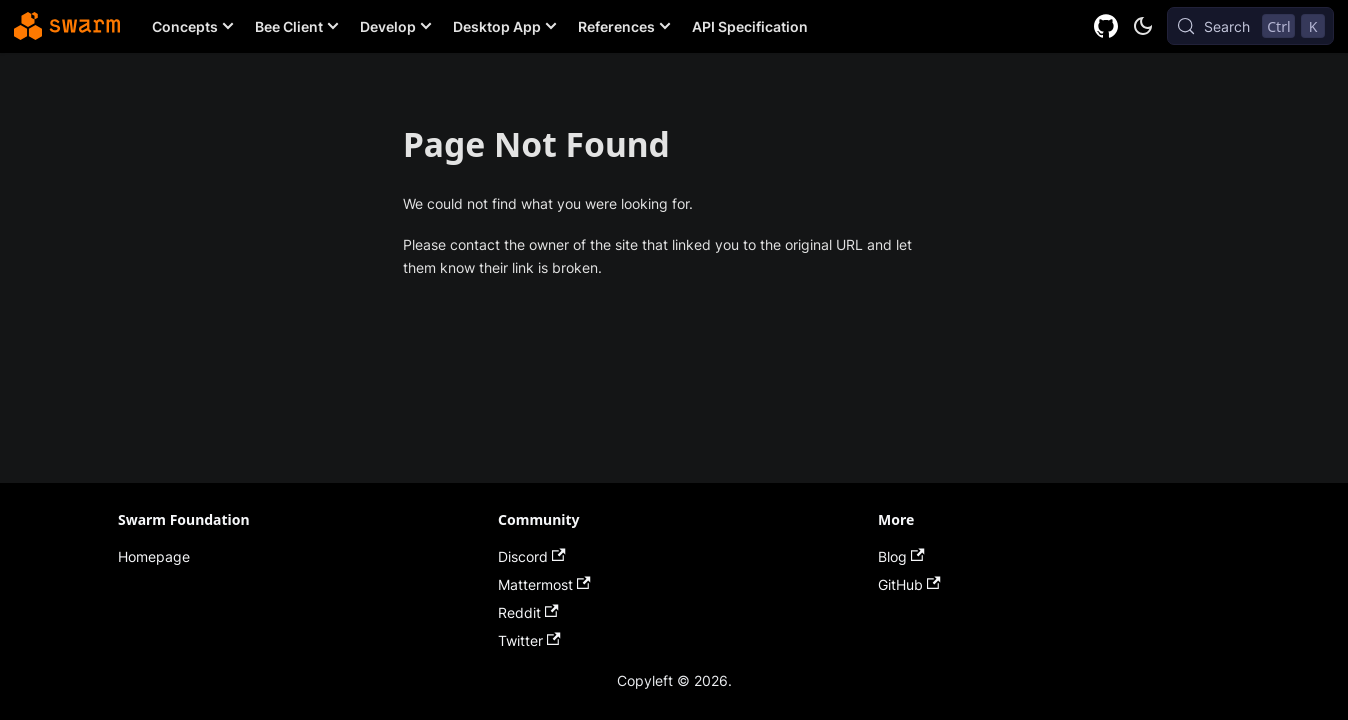  I want to click on [Switch between dark and light mode (currently dark mode)], so click(1143, 26).